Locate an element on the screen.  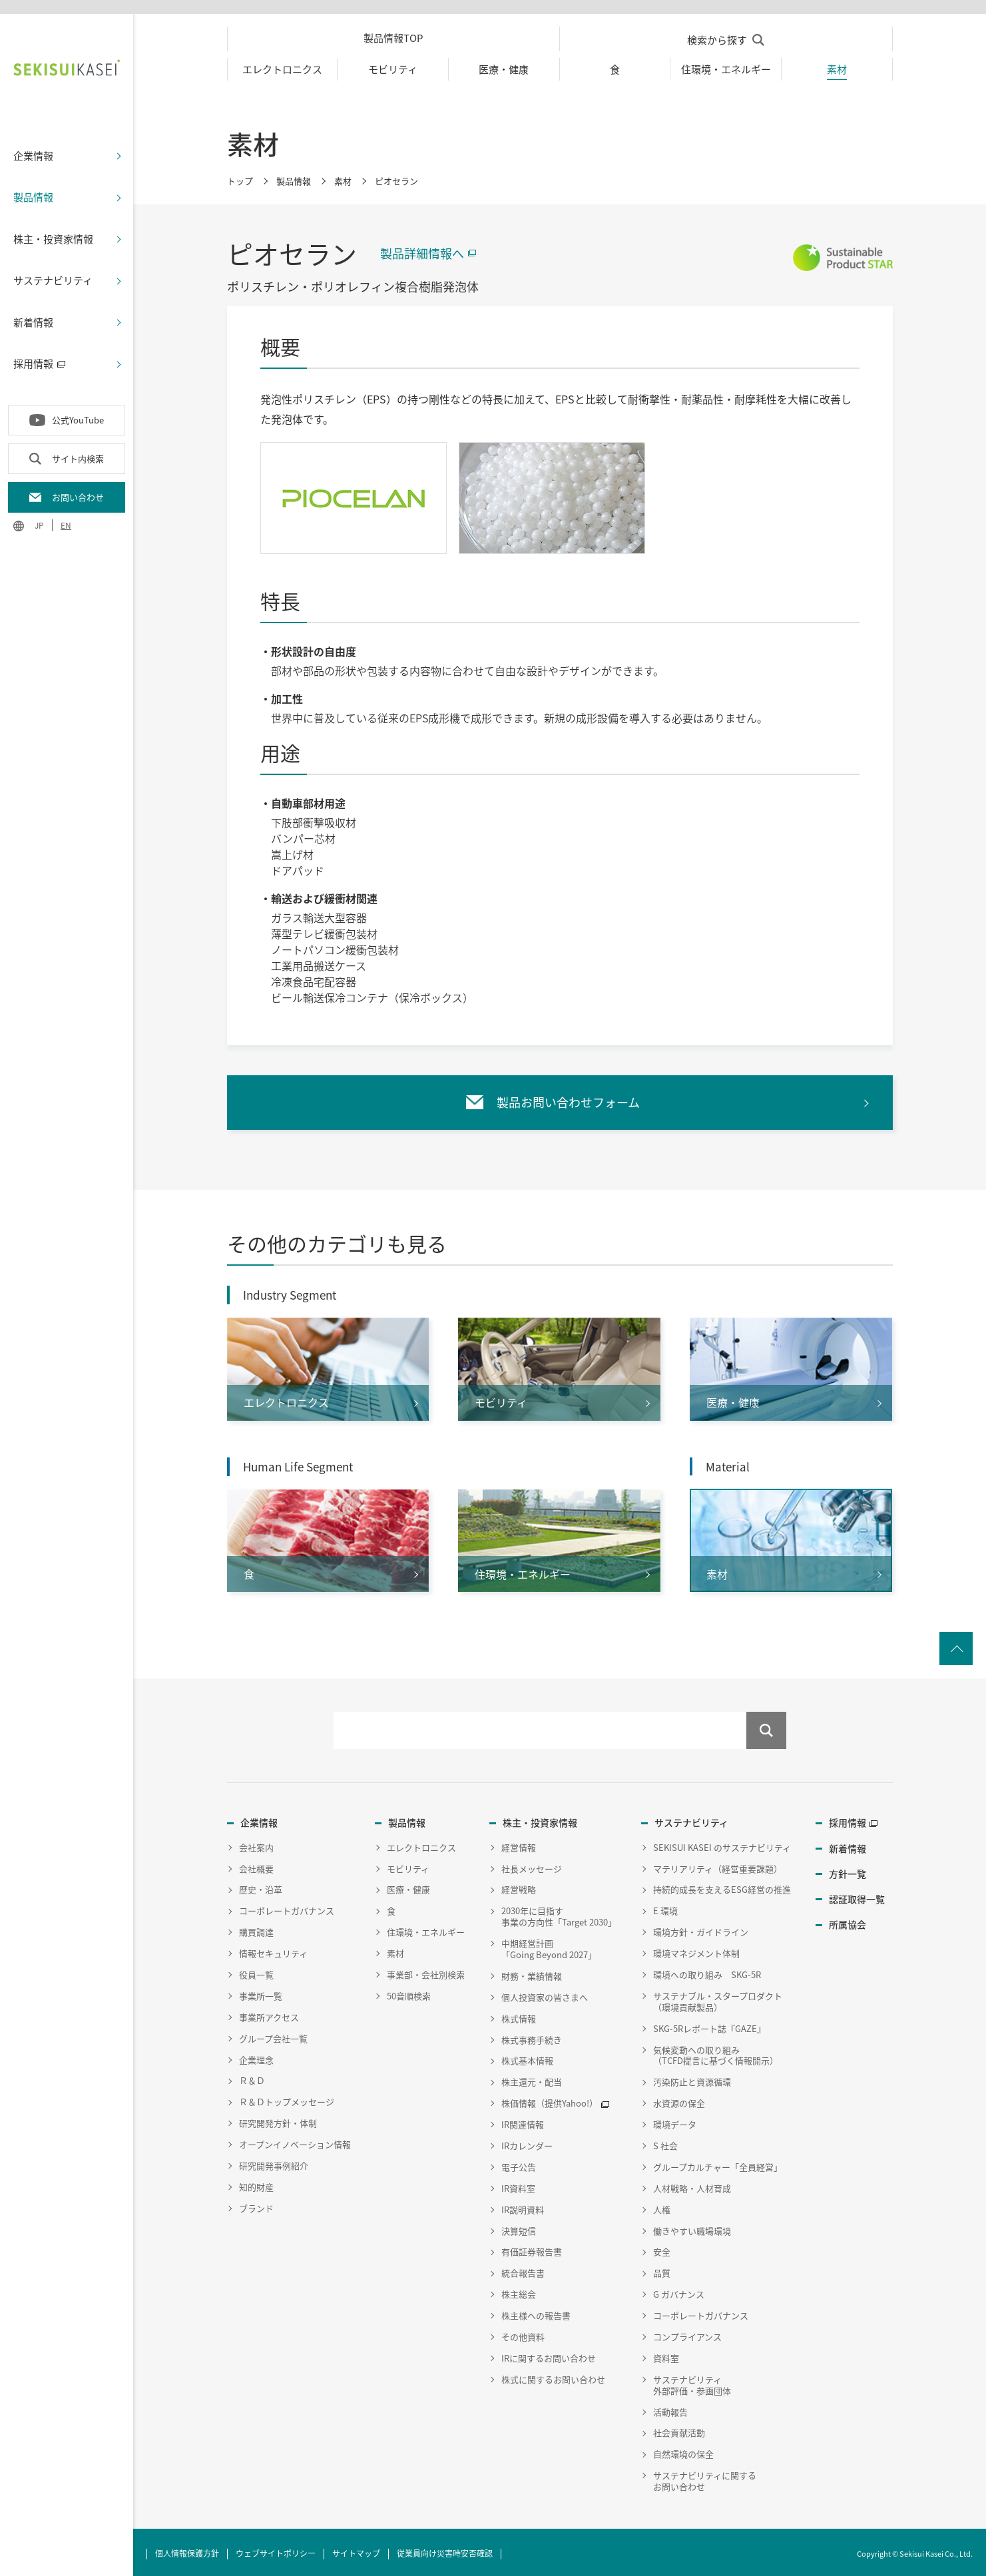
ウェブサイトポリシー is located at coordinates (276, 2550).